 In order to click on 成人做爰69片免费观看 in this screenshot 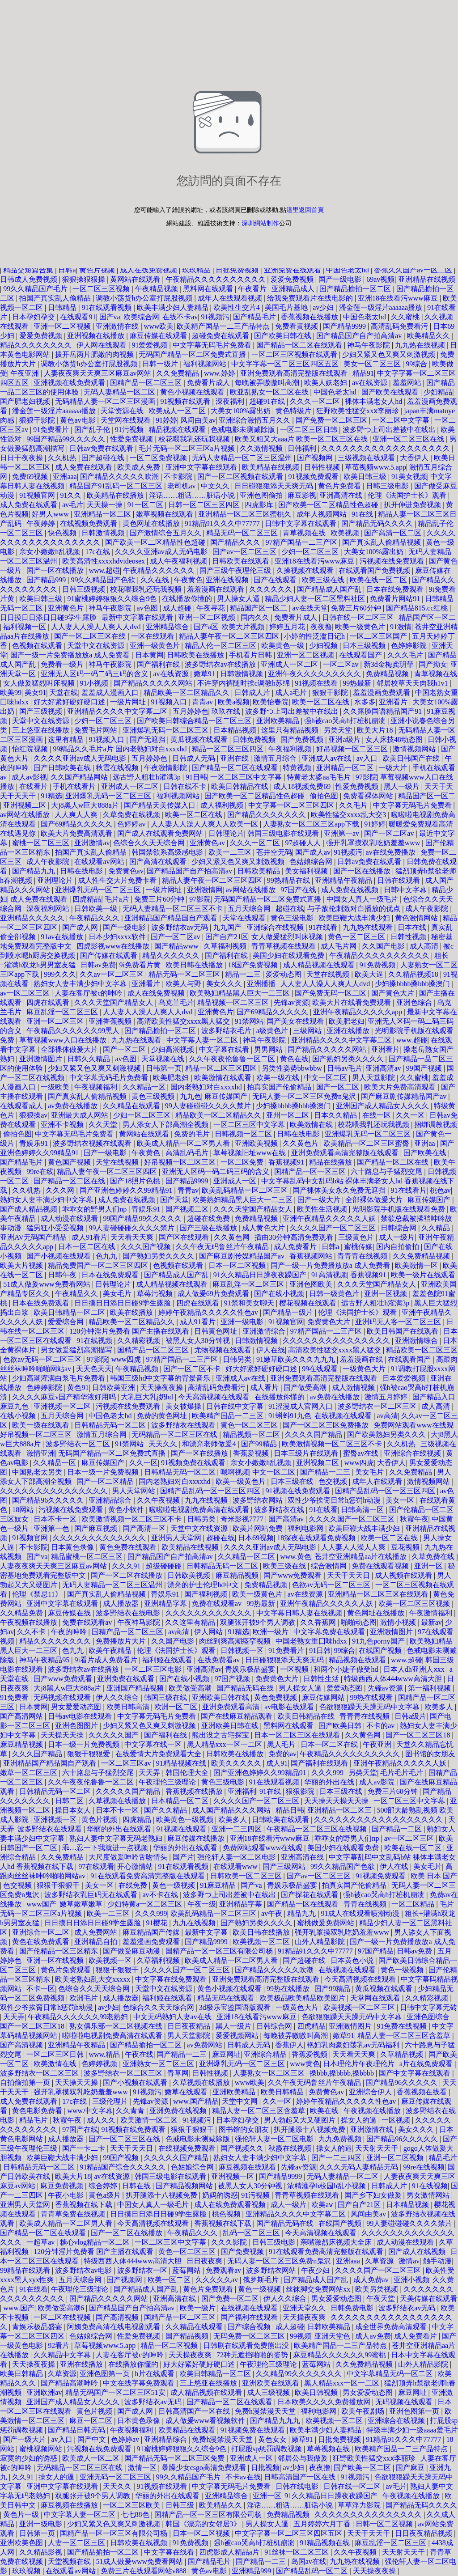, I will do `click(214, 1293)`.